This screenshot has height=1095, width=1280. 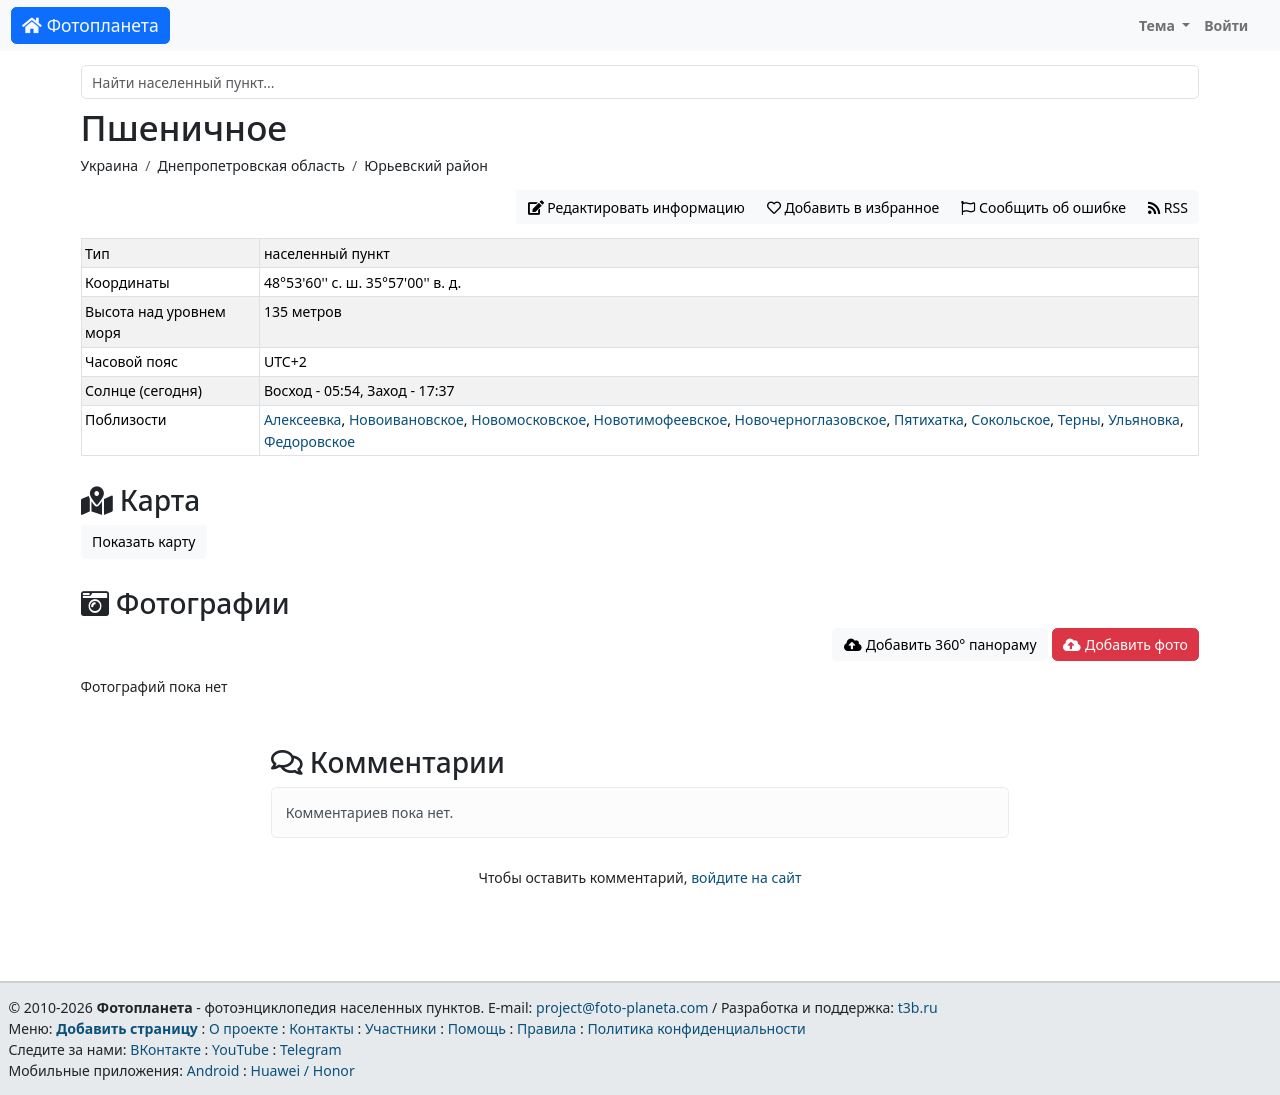 What do you see at coordinates (811, 419) in the screenshot?
I see `Новочерноглазовское` at bounding box center [811, 419].